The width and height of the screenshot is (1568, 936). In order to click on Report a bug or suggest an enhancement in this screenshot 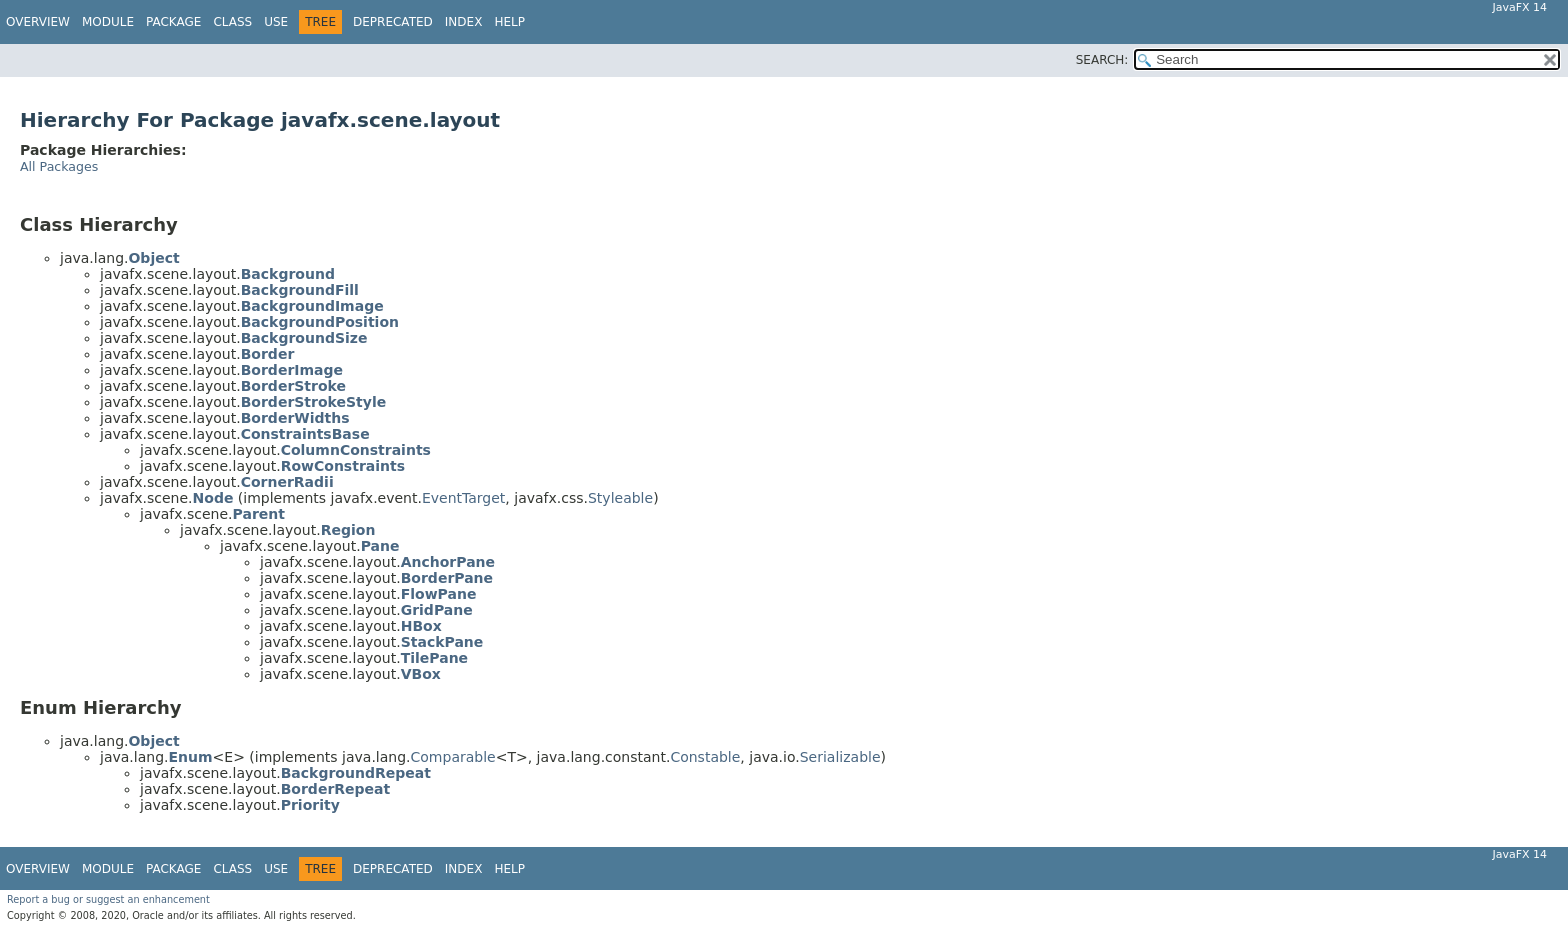, I will do `click(108, 899)`.